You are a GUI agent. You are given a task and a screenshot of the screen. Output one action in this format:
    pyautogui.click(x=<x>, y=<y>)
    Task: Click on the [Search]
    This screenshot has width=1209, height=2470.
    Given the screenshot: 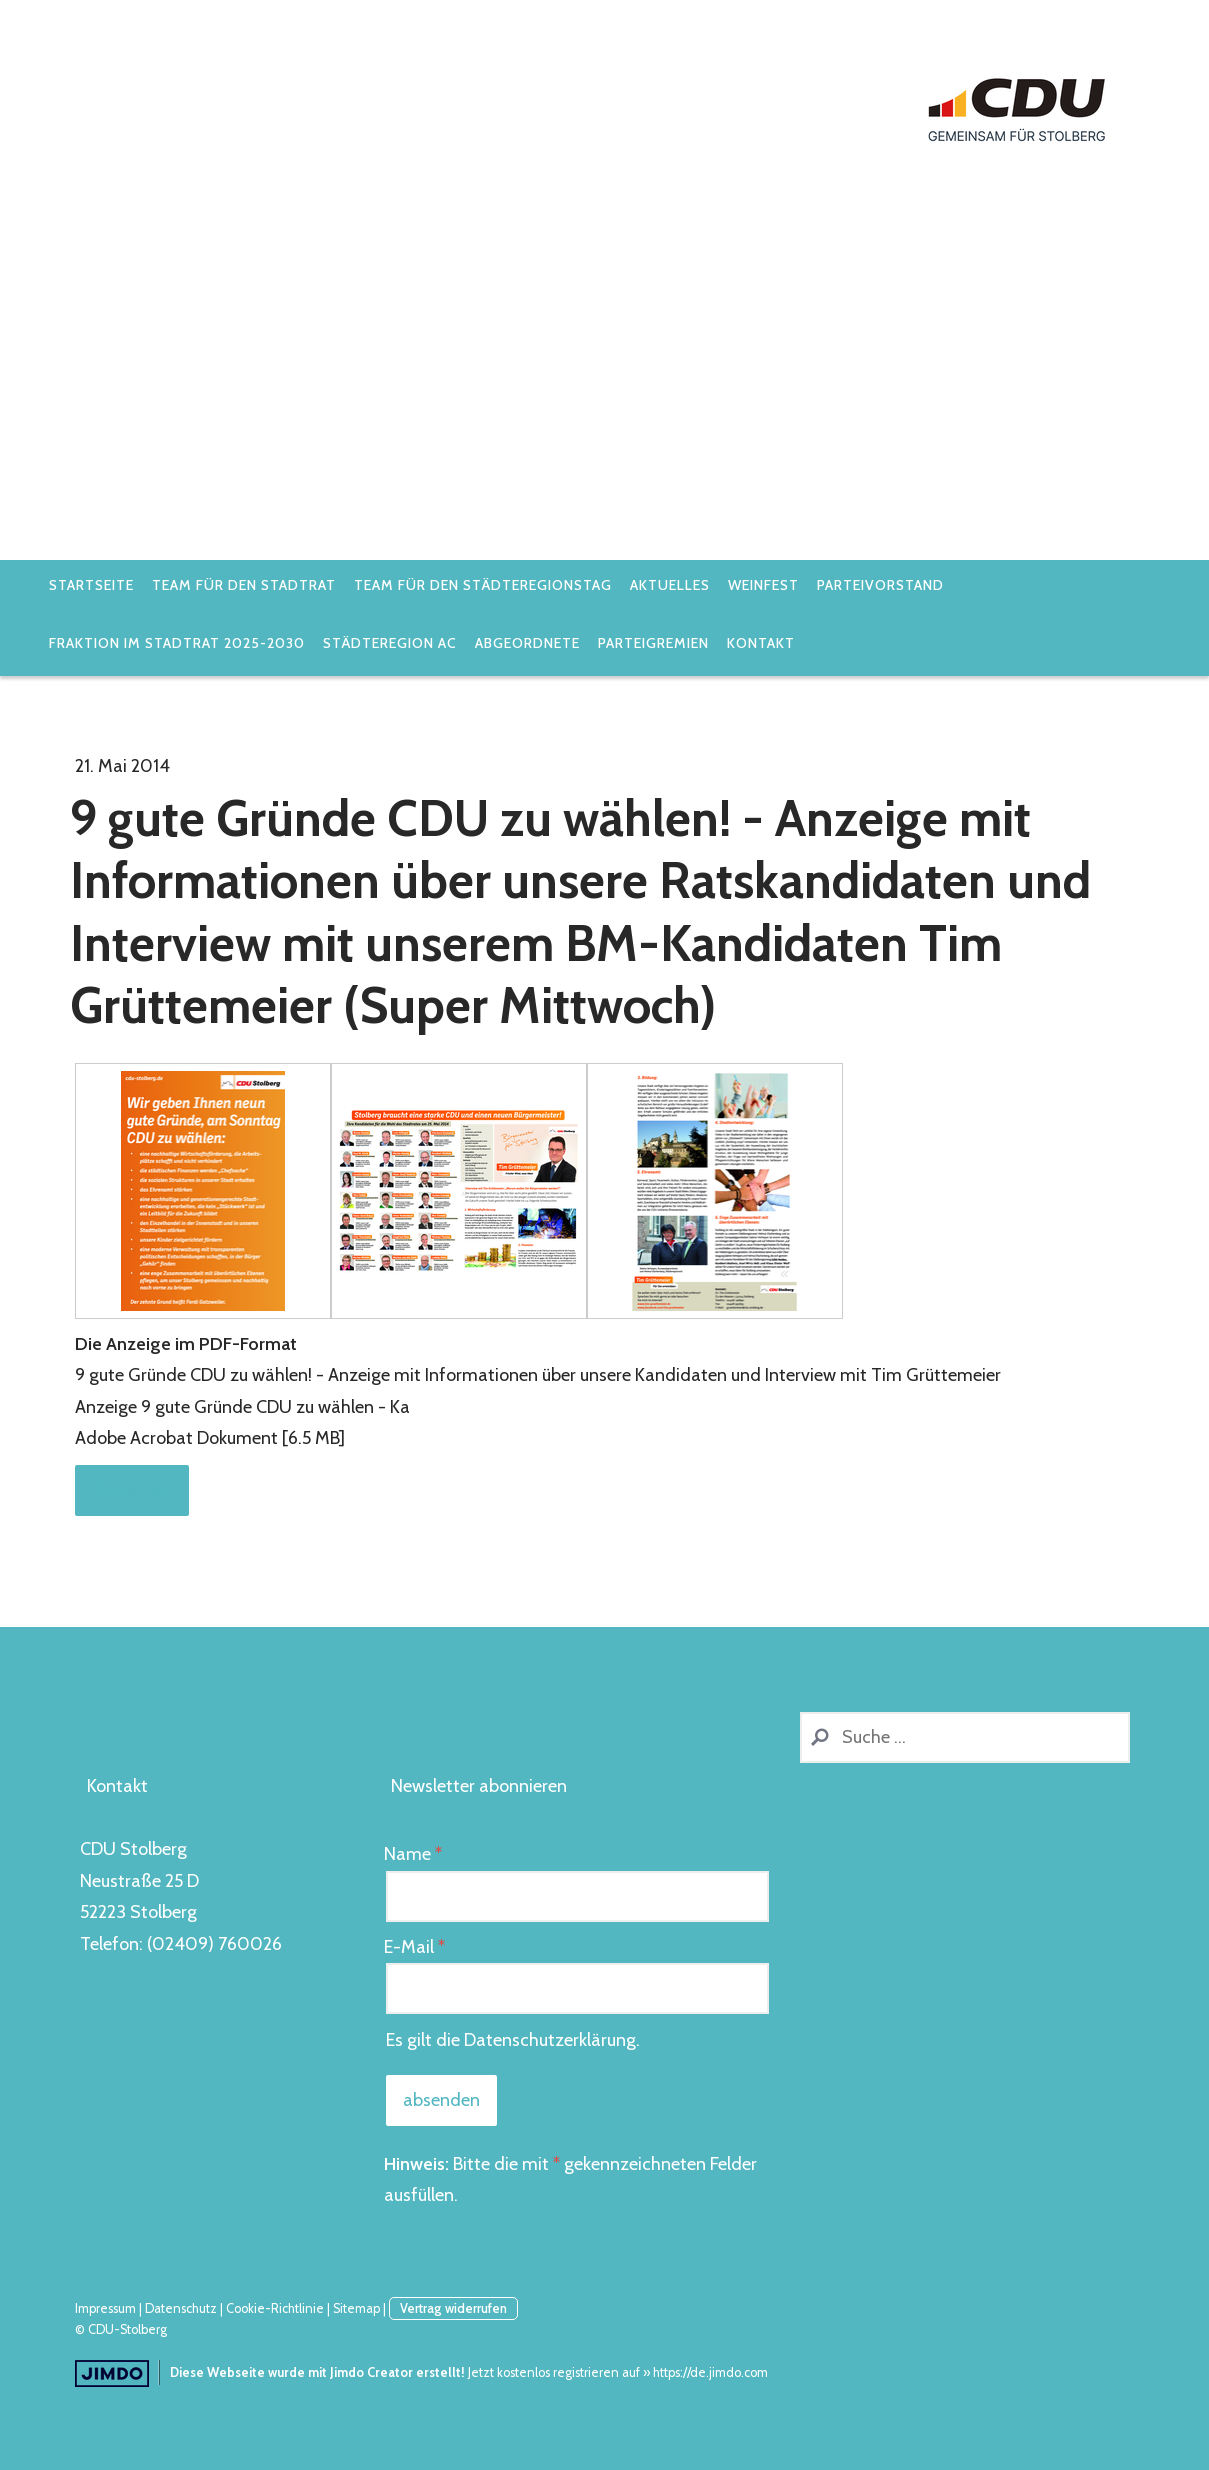 What is the action you would take?
    pyautogui.click(x=964, y=1737)
    